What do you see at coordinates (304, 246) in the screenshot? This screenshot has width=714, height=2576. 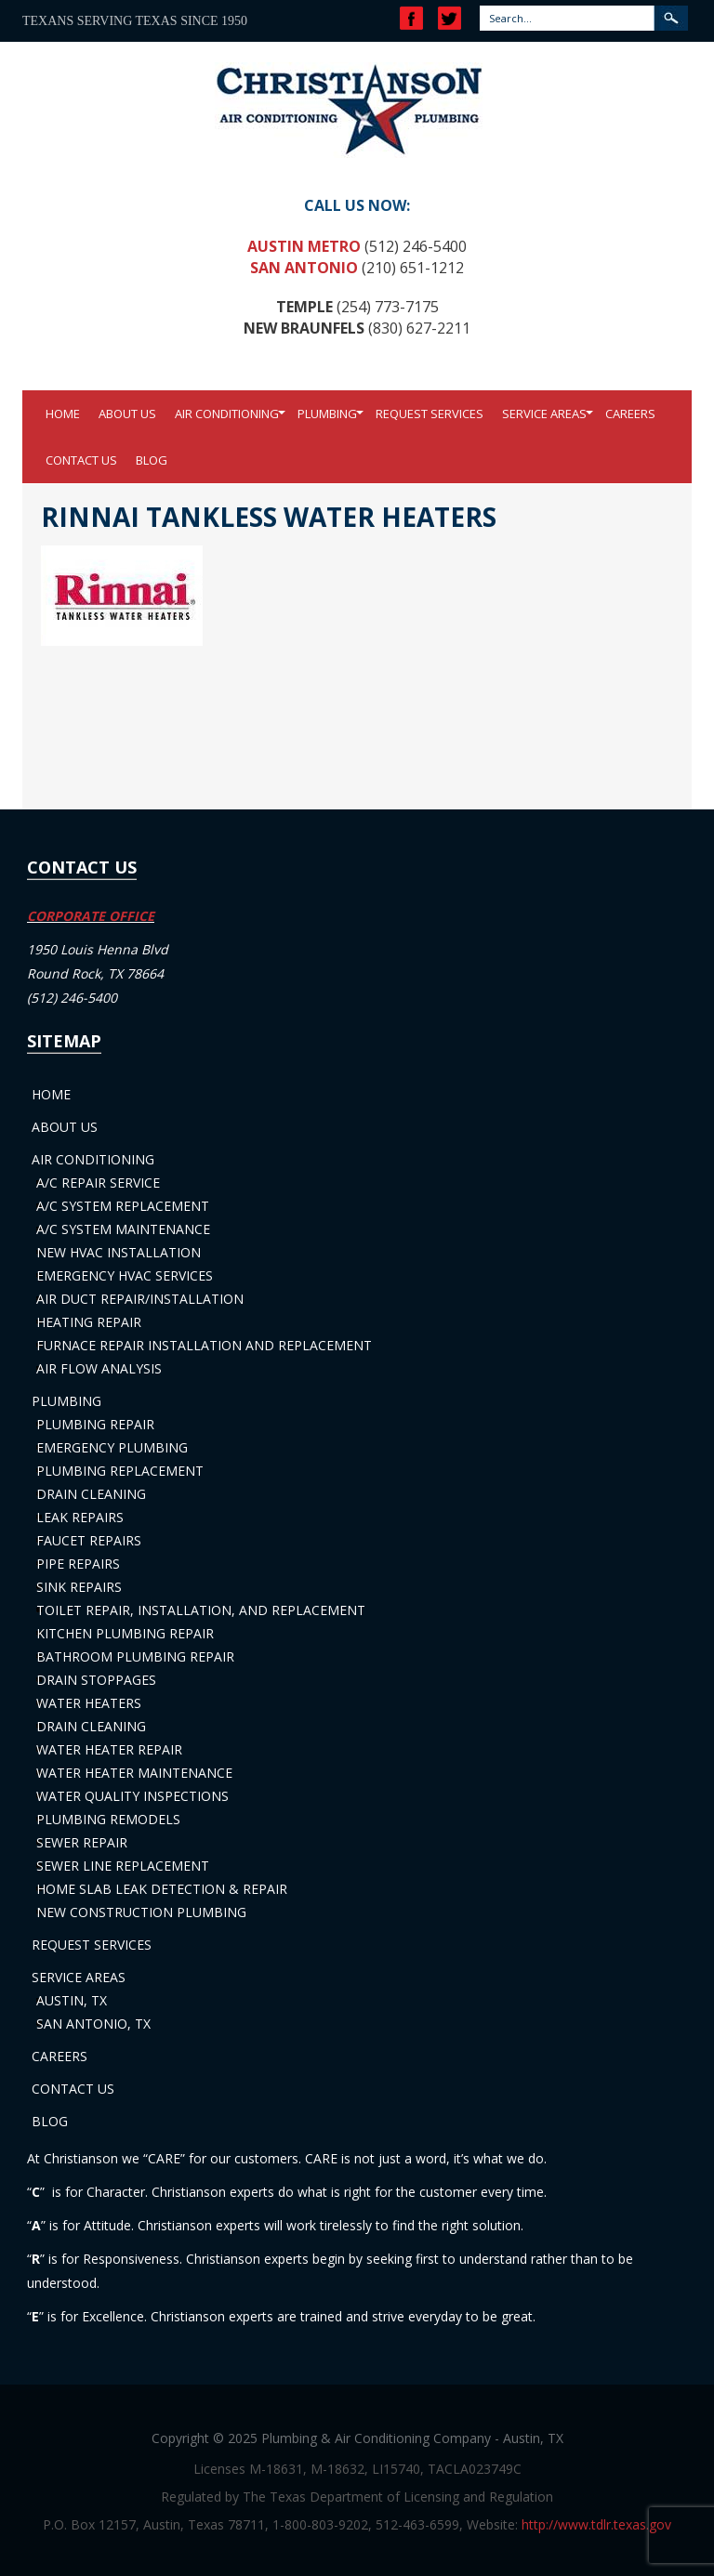 I see `Austin Metro` at bounding box center [304, 246].